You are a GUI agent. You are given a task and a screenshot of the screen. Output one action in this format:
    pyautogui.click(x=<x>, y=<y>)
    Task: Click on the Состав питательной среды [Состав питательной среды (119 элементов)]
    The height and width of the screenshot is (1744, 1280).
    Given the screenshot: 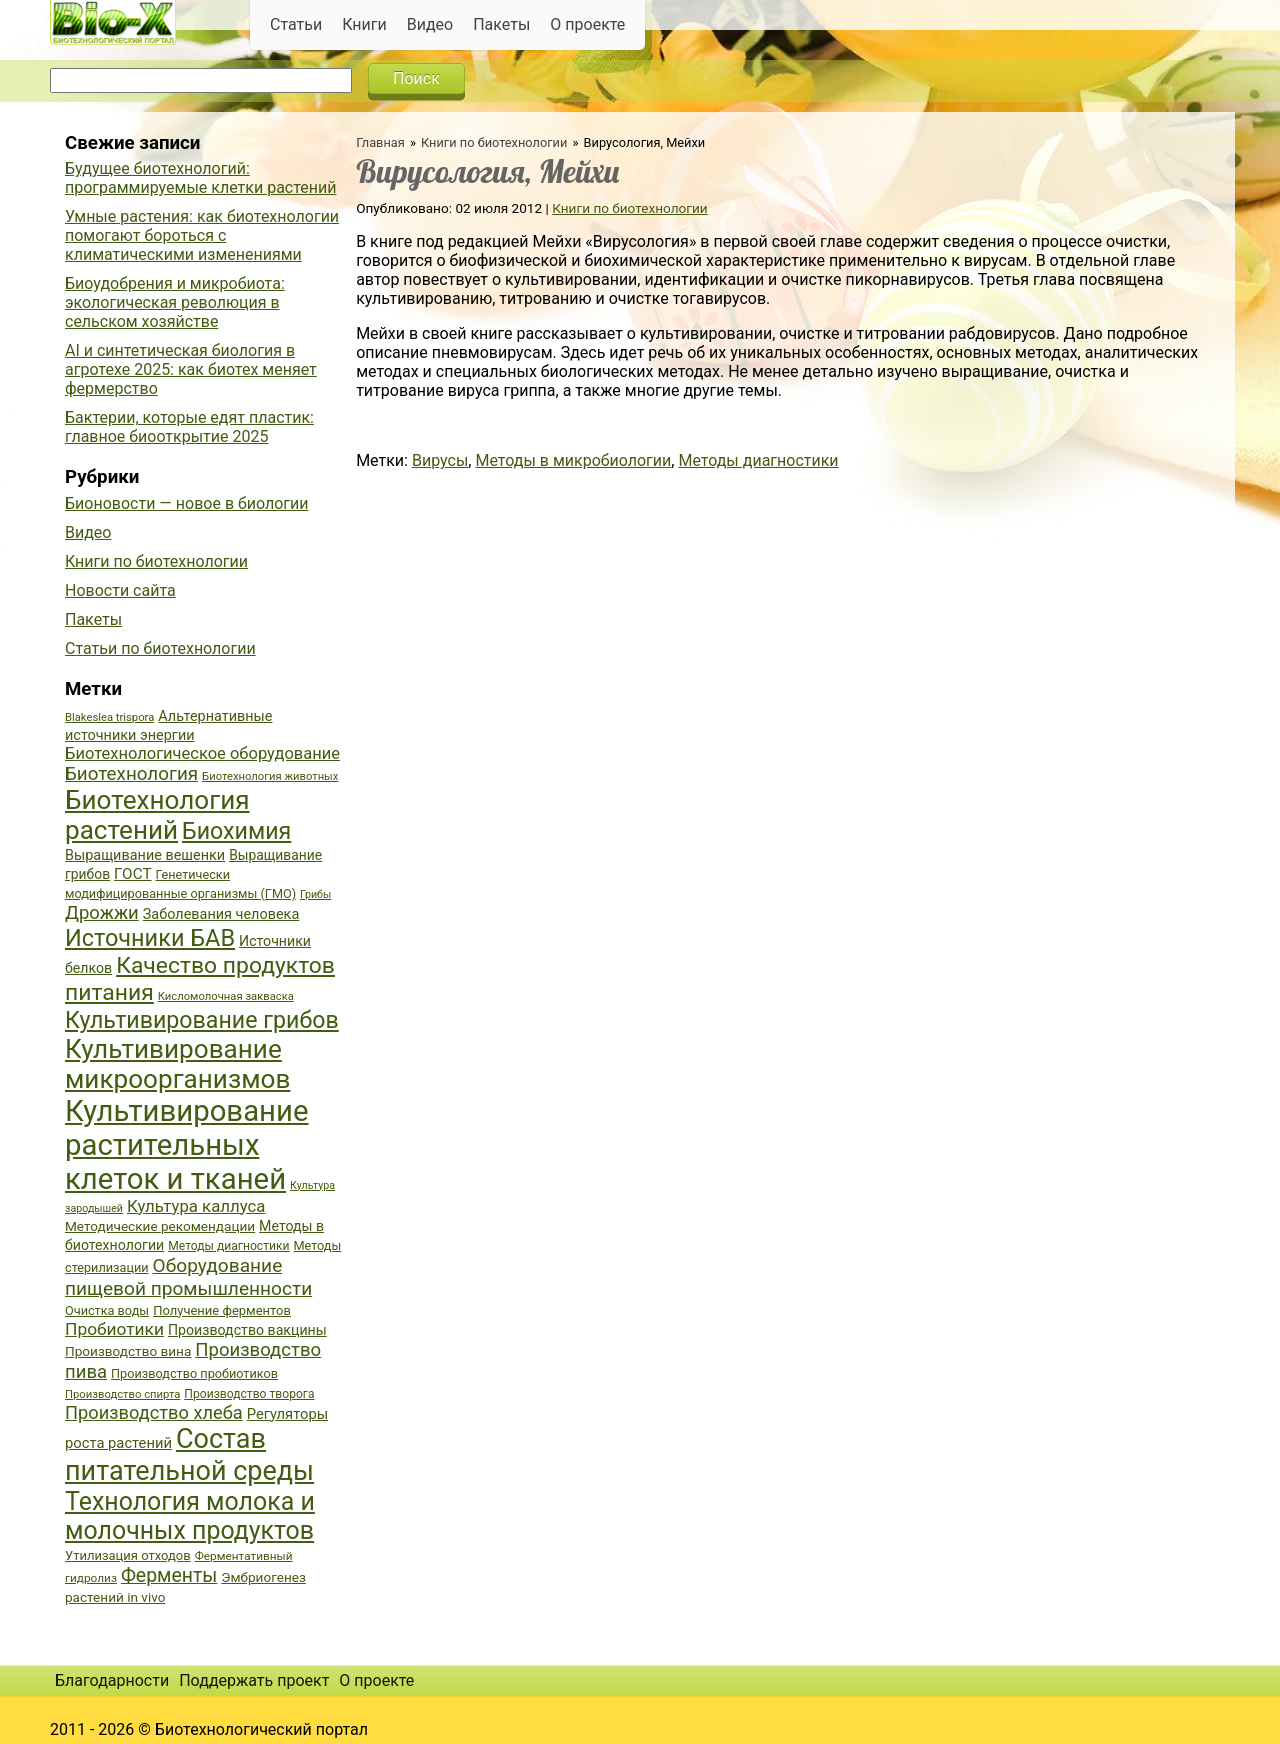 What is the action you would take?
    pyautogui.click(x=189, y=1455)
    